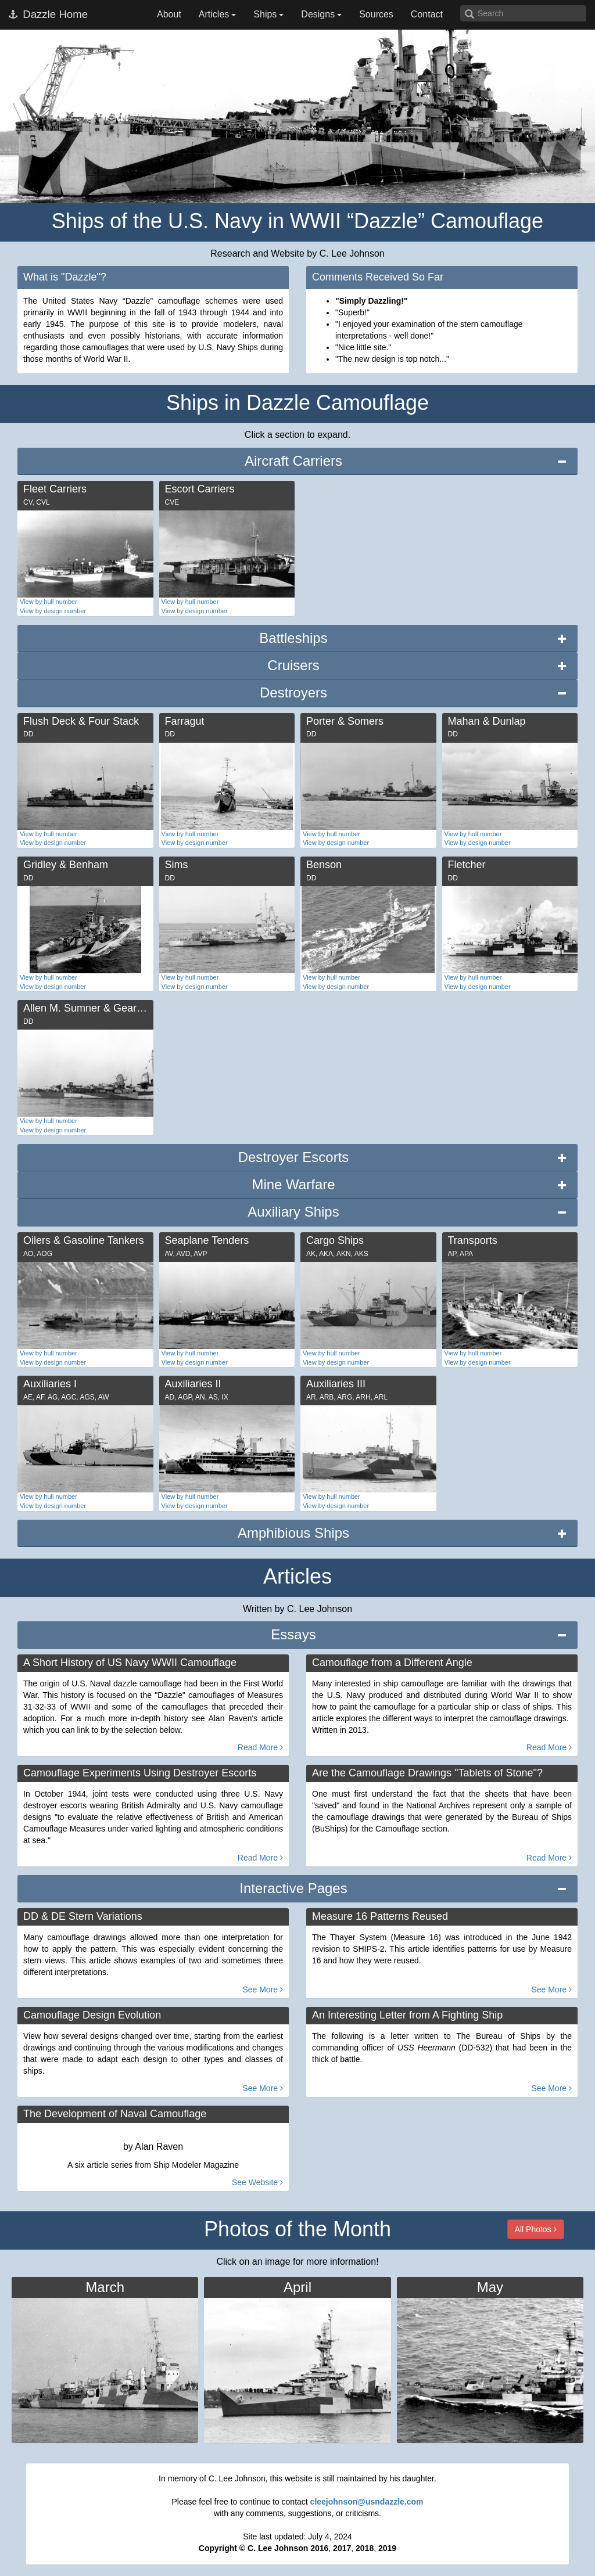  Describe the element at coordinates (293, 638) in the screenshot. I see `Battleships` at that location.